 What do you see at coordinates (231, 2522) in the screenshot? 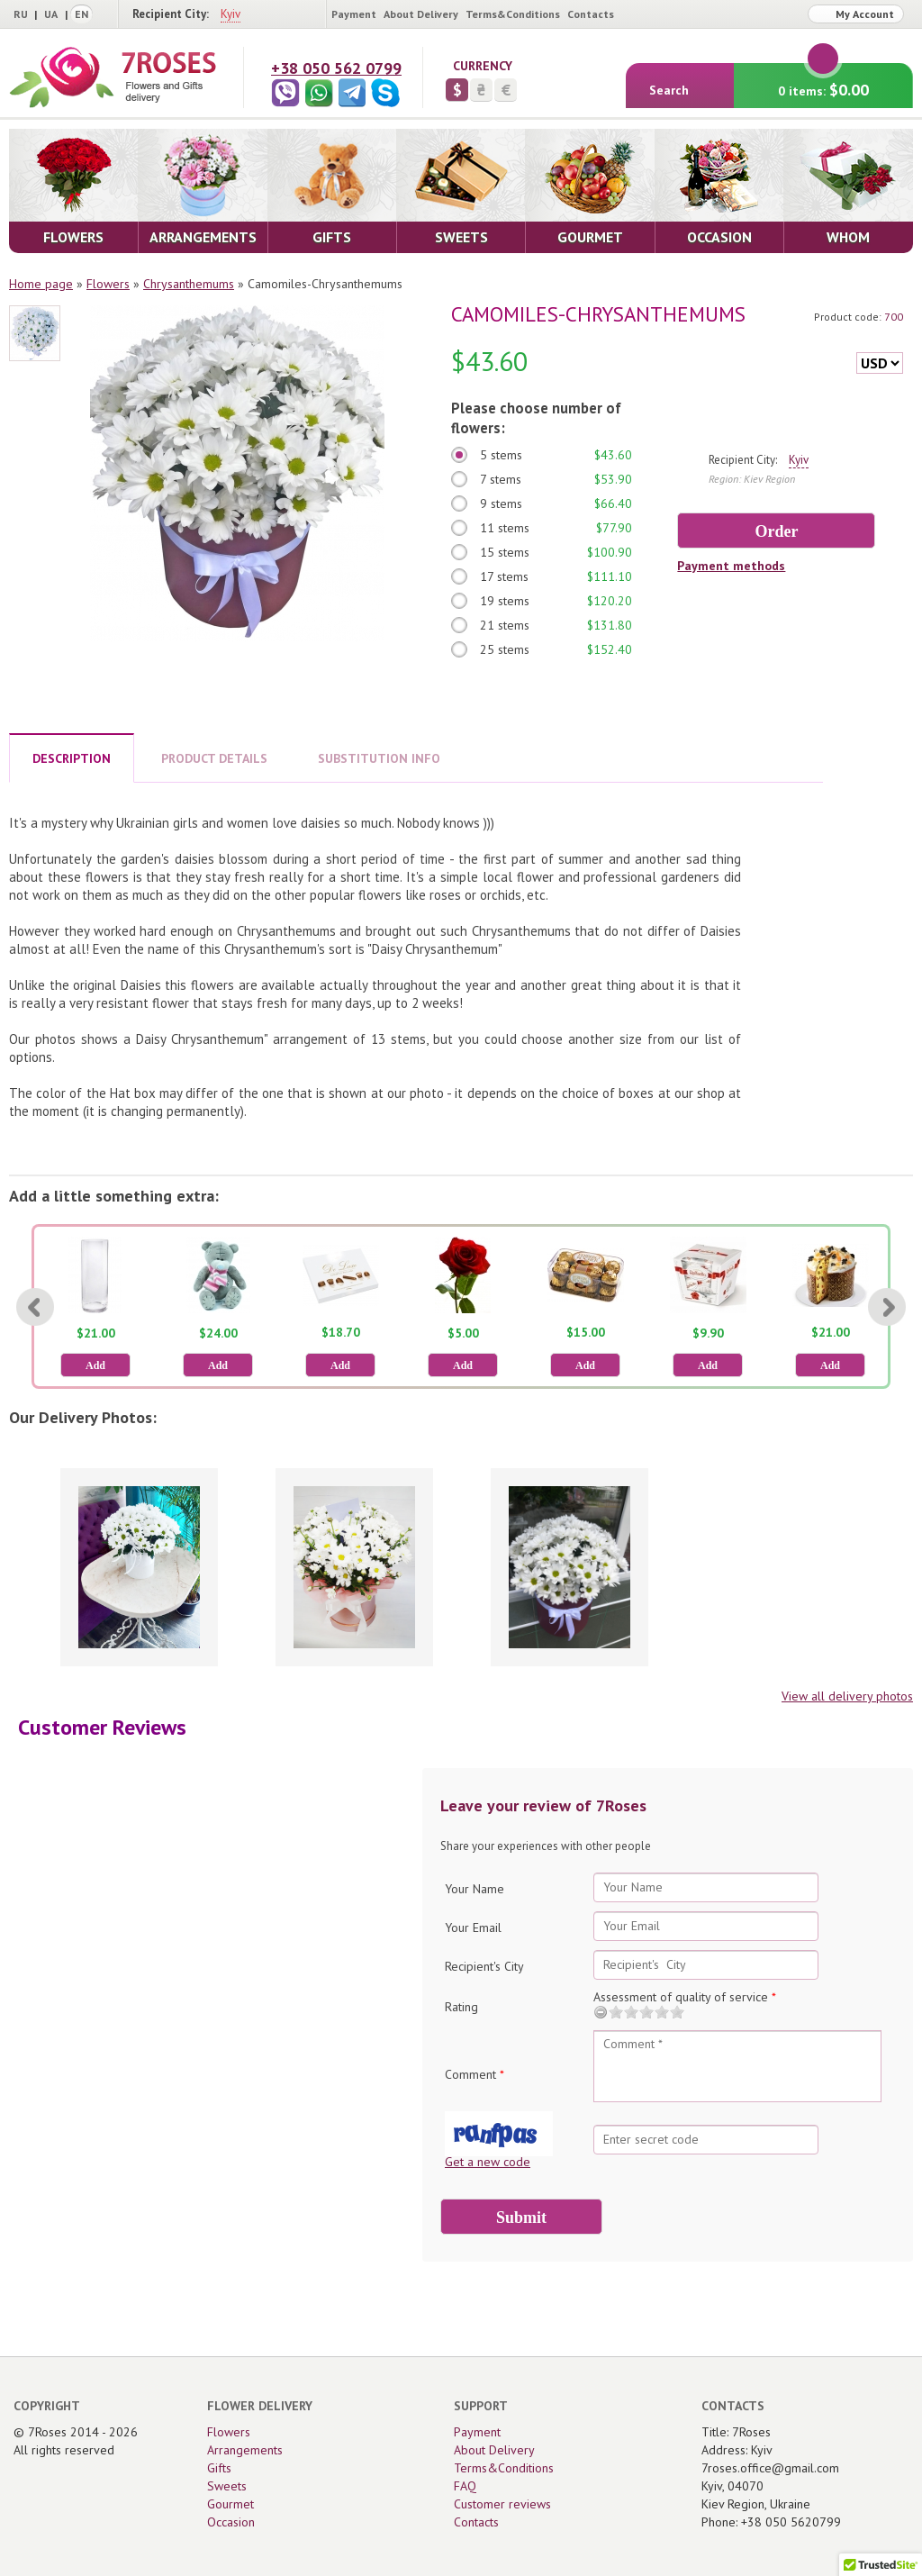
I see `Occasion` at bounding box center [231, 2522].